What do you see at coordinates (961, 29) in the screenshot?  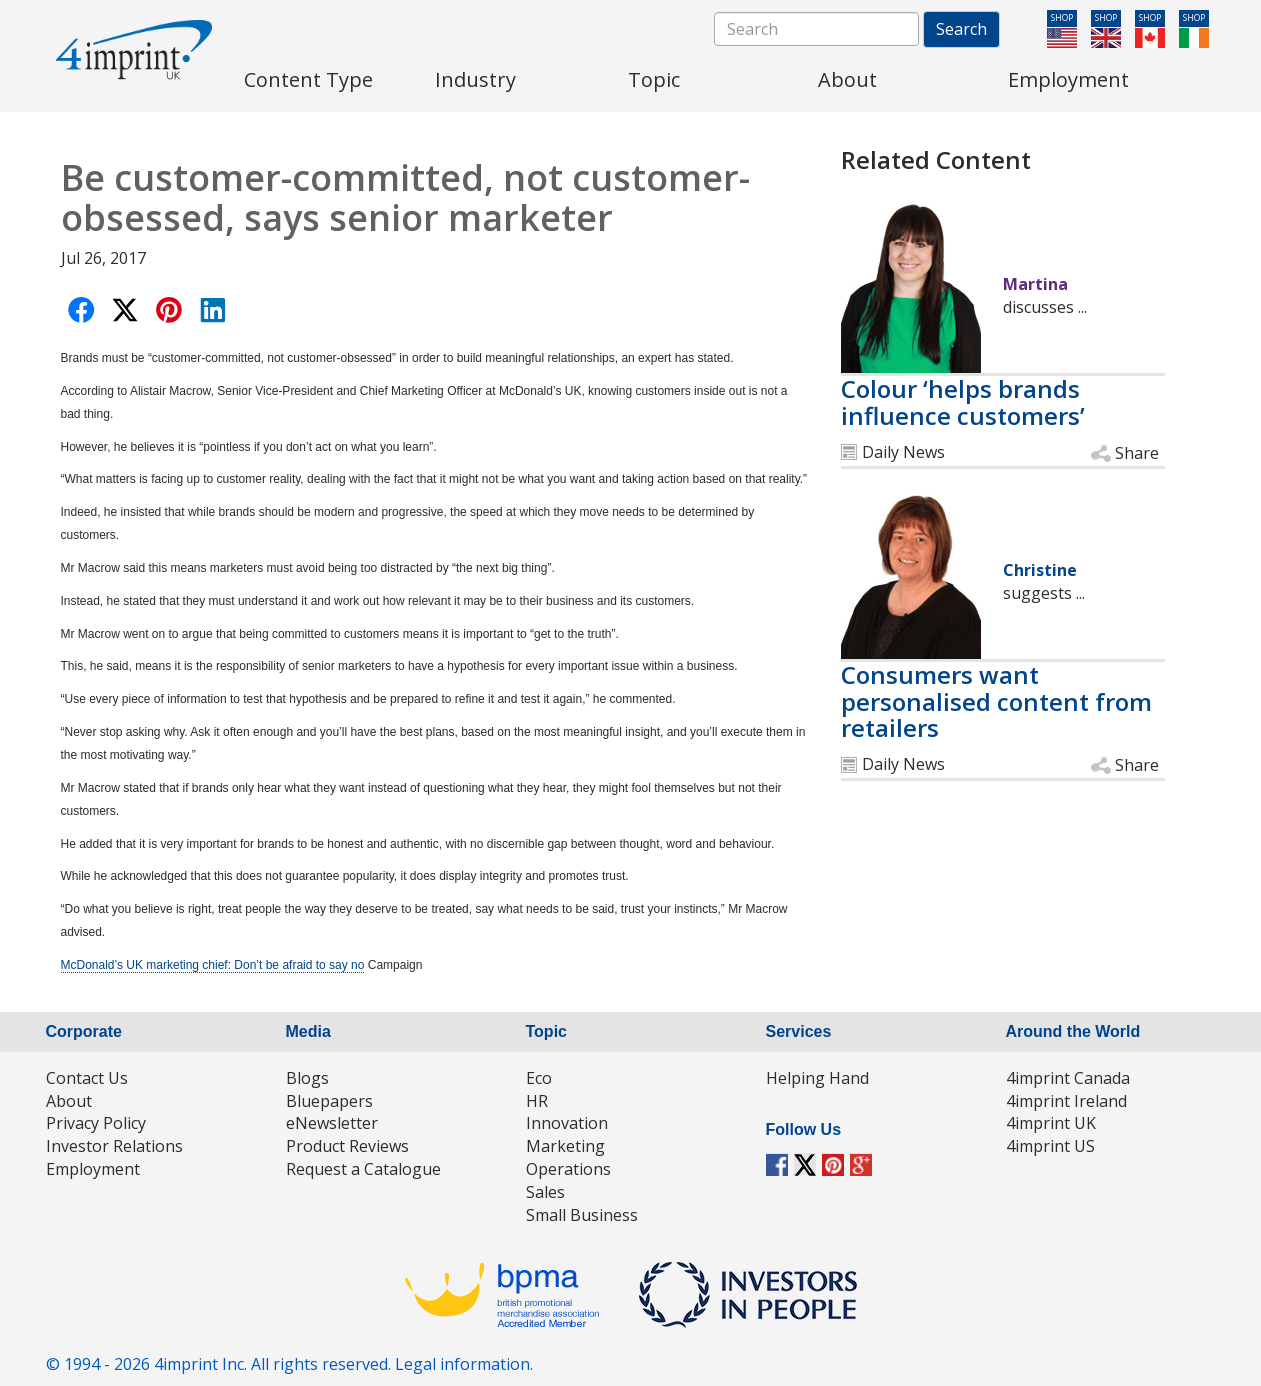 I see `Search` at bounding box center [961, 29].